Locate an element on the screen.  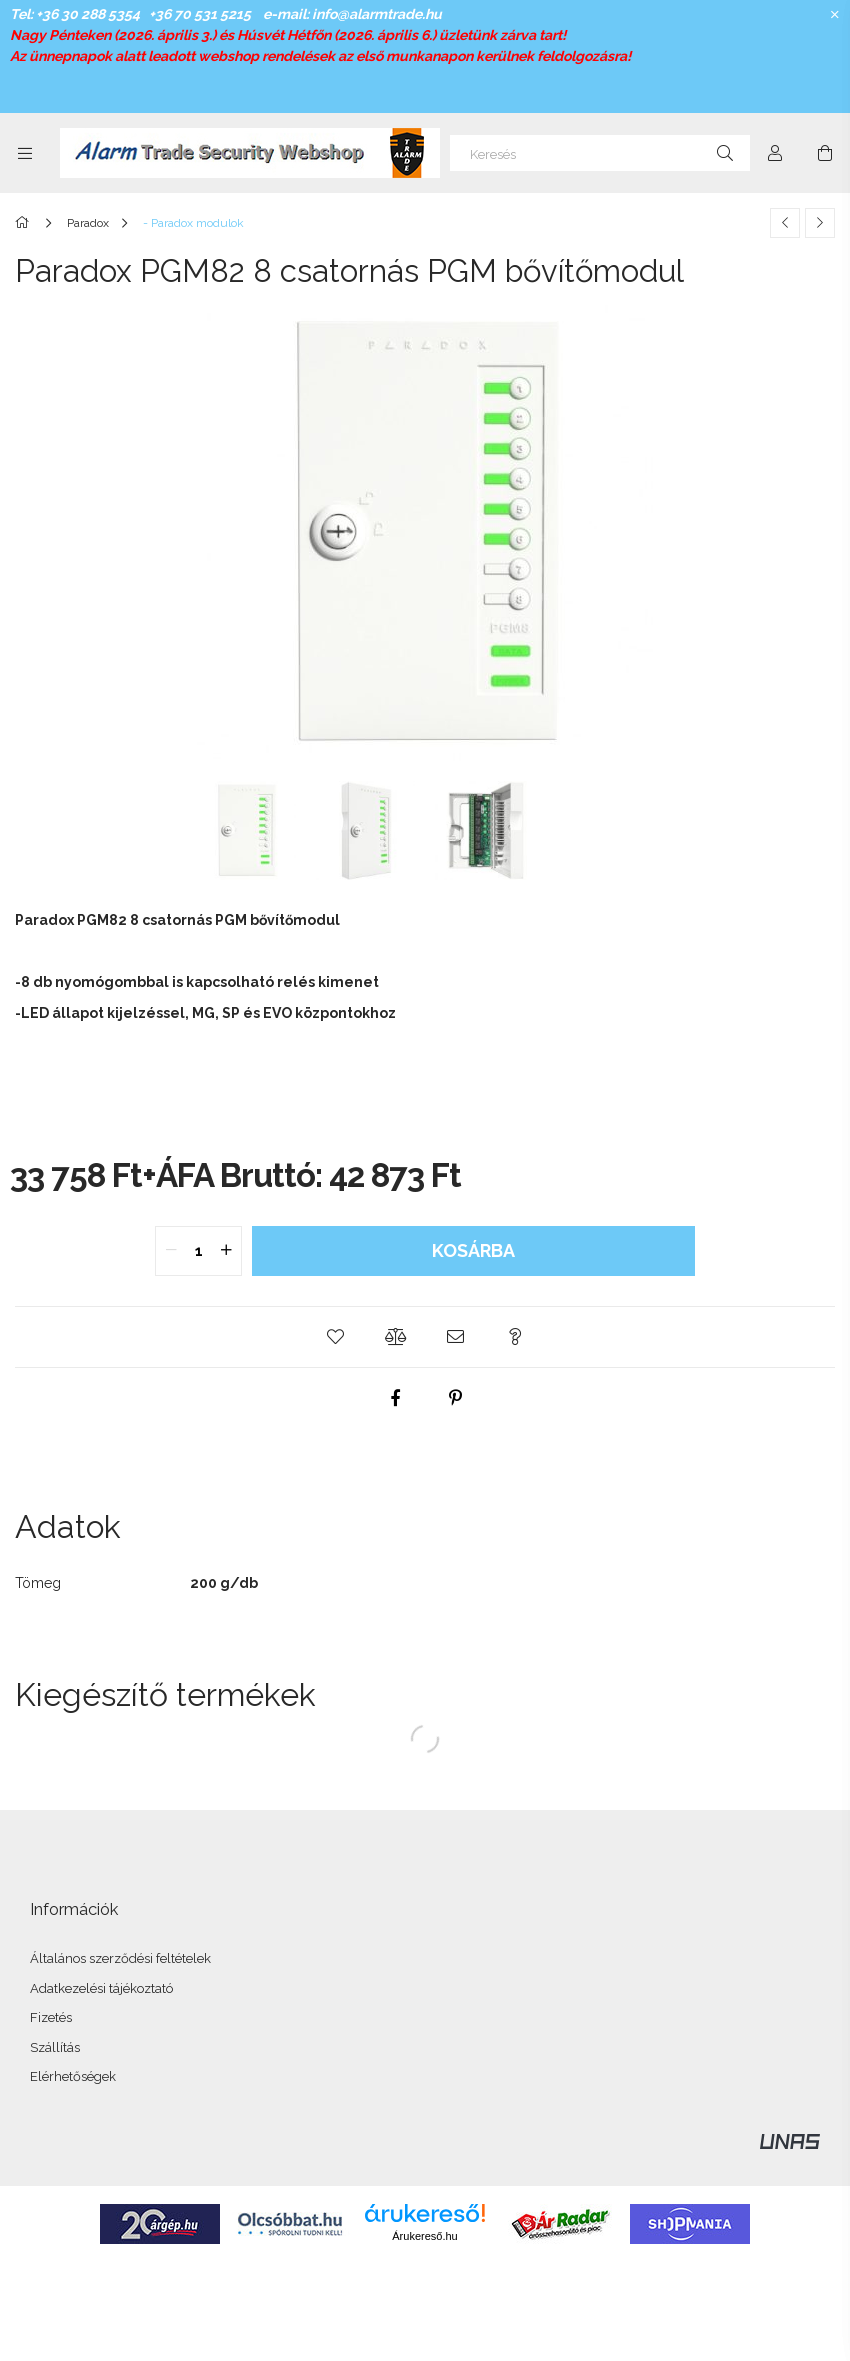
[Keresés] is located at coordinates (600, 153).